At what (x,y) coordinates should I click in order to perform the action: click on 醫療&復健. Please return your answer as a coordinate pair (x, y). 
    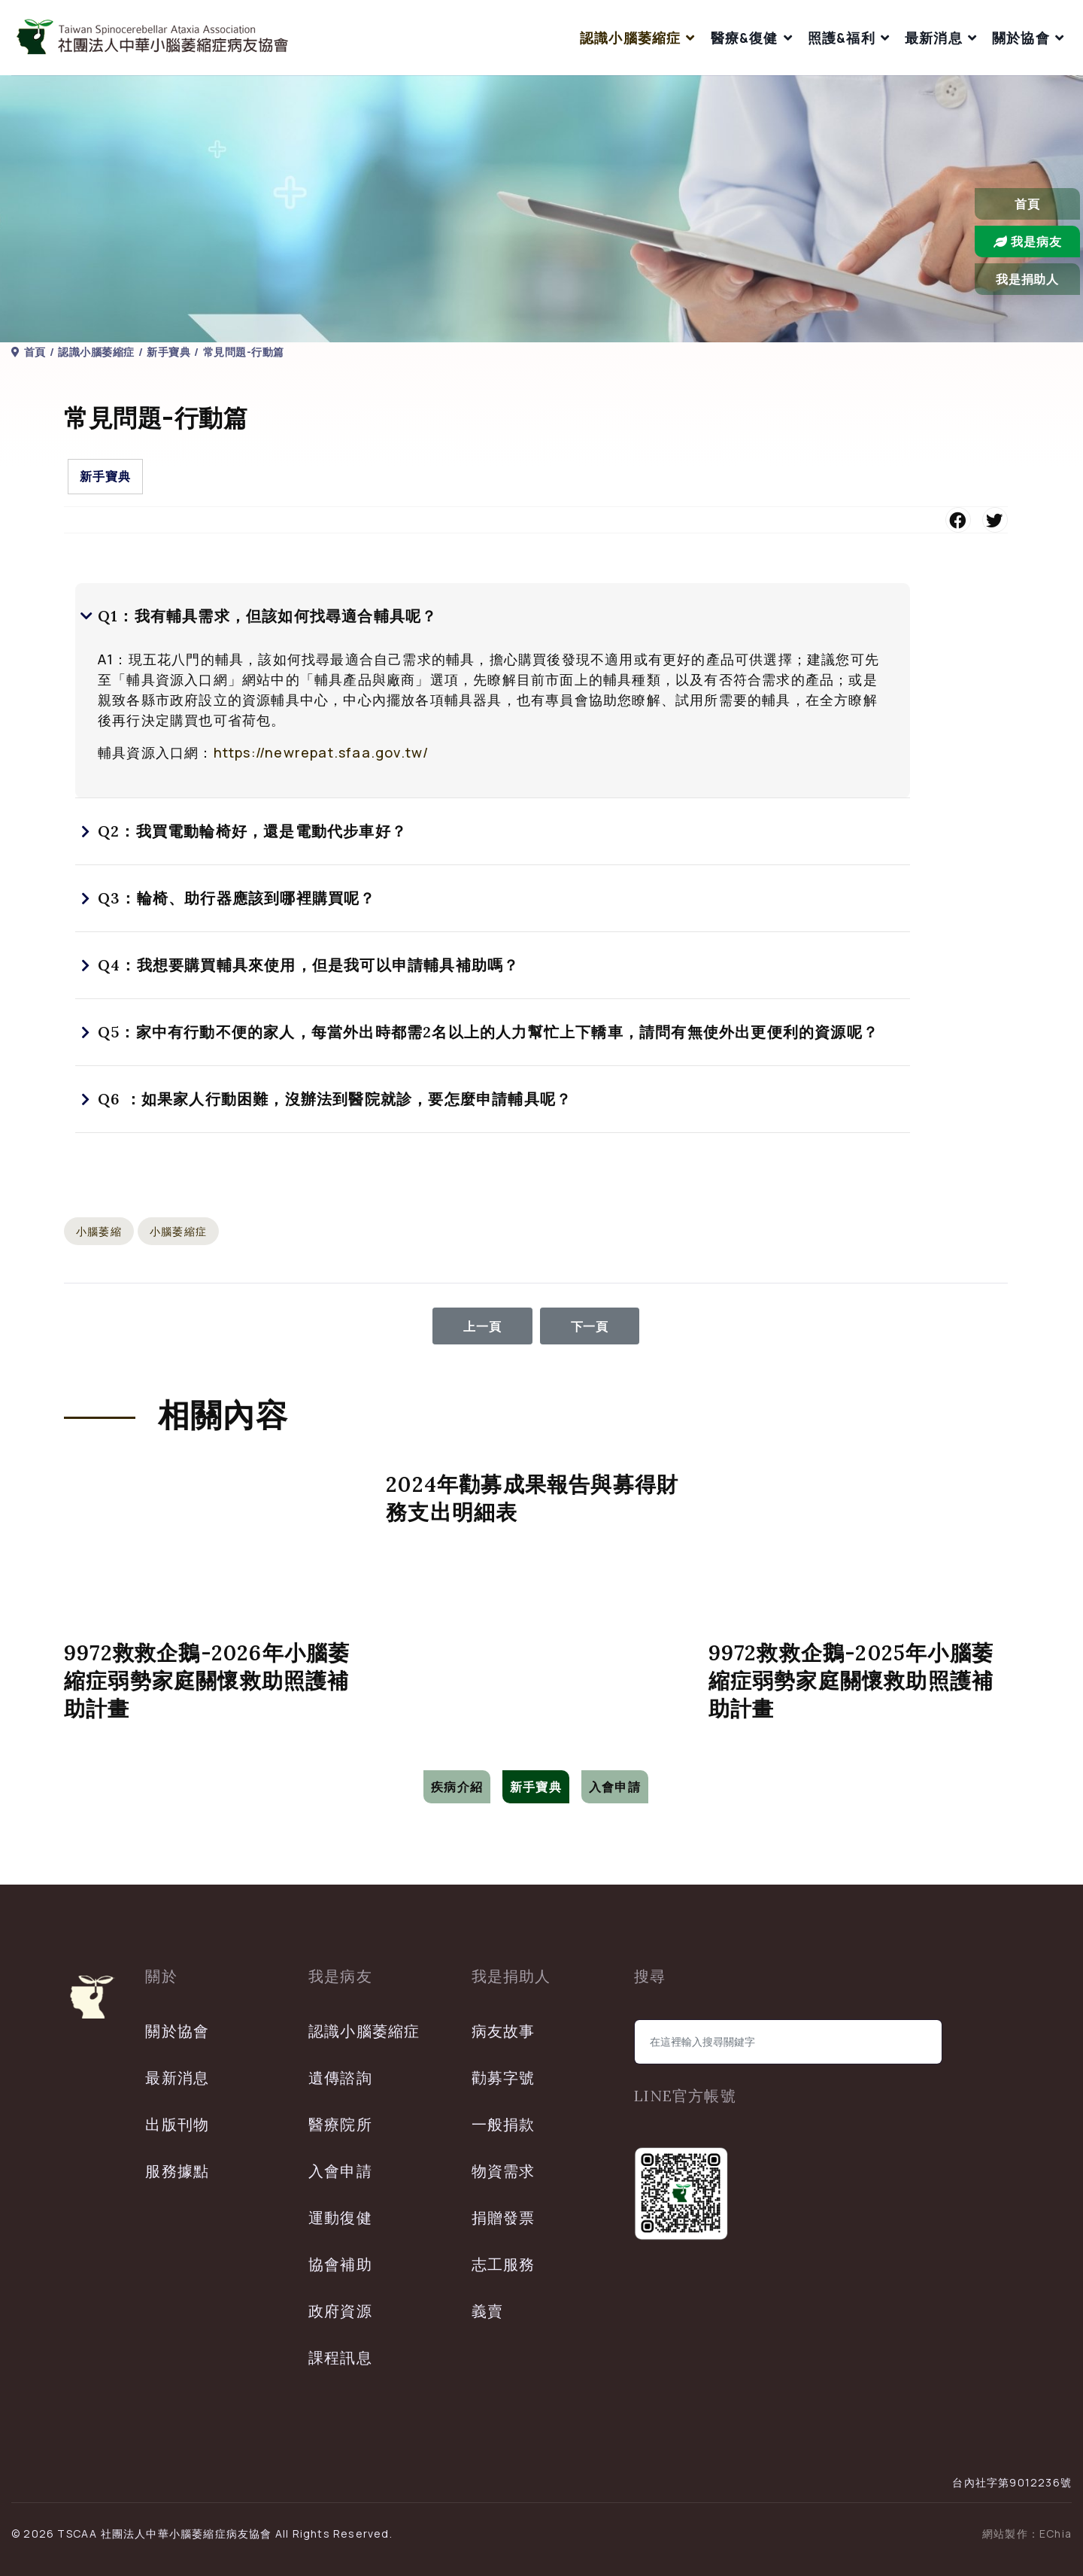
    Looking at the image, I should click on (744, 38).